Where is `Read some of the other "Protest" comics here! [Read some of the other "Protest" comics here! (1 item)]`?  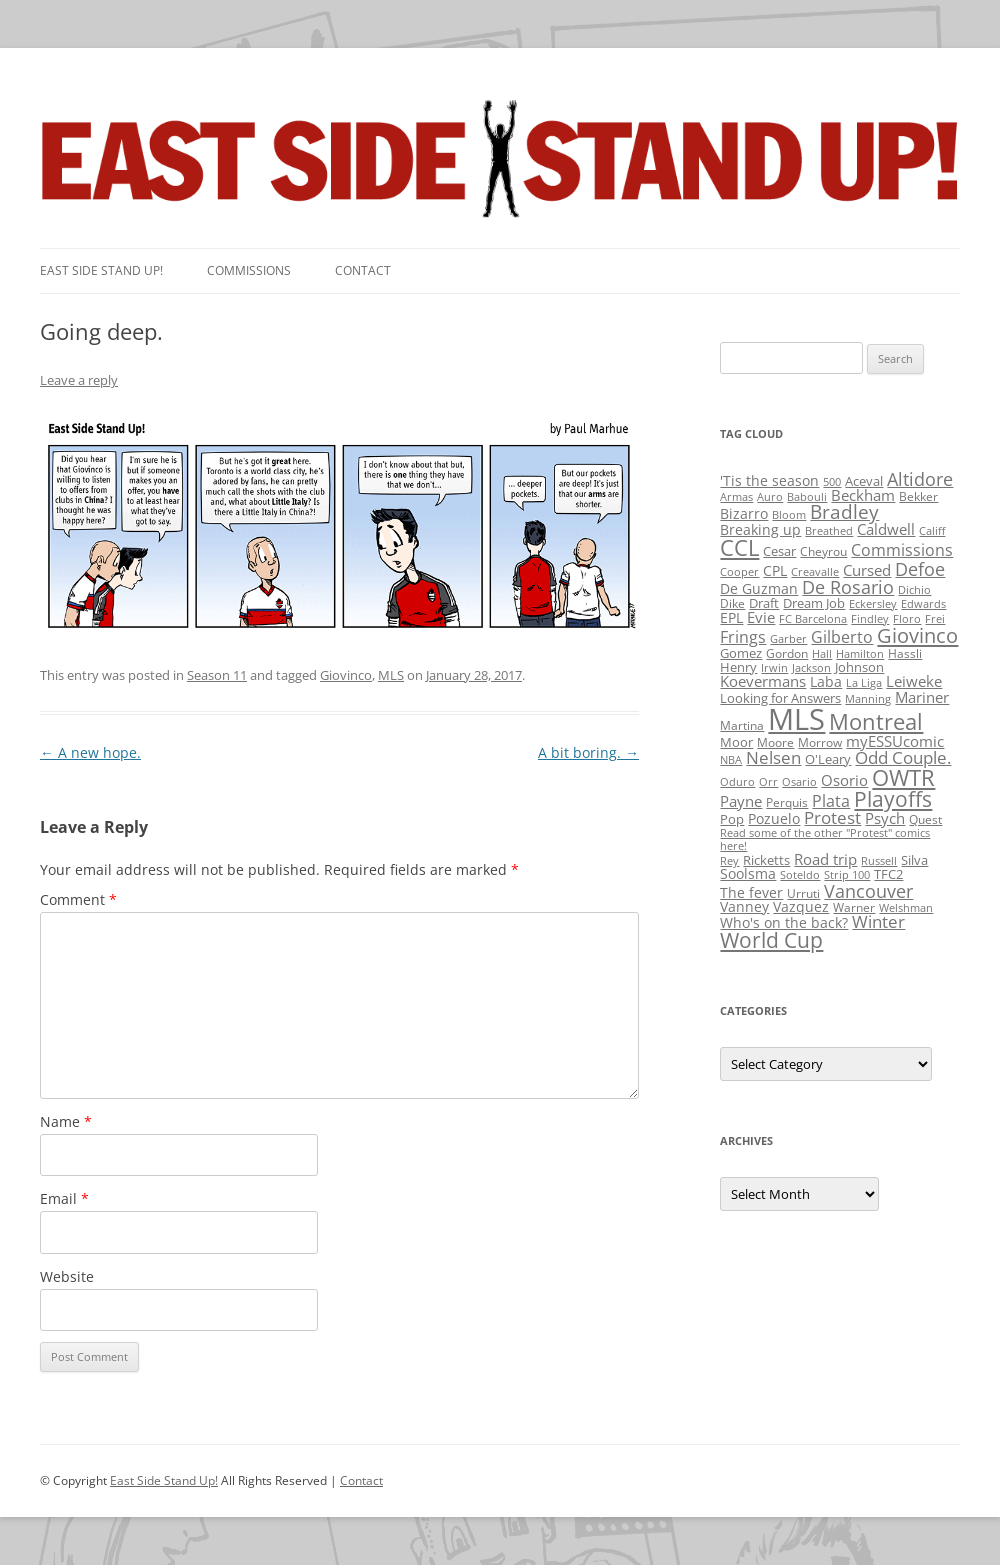
Read some of the other "Protest" comics here! [Read some of the other "Protest" comics here! (1 item)] is located at coordinates (825, 839).